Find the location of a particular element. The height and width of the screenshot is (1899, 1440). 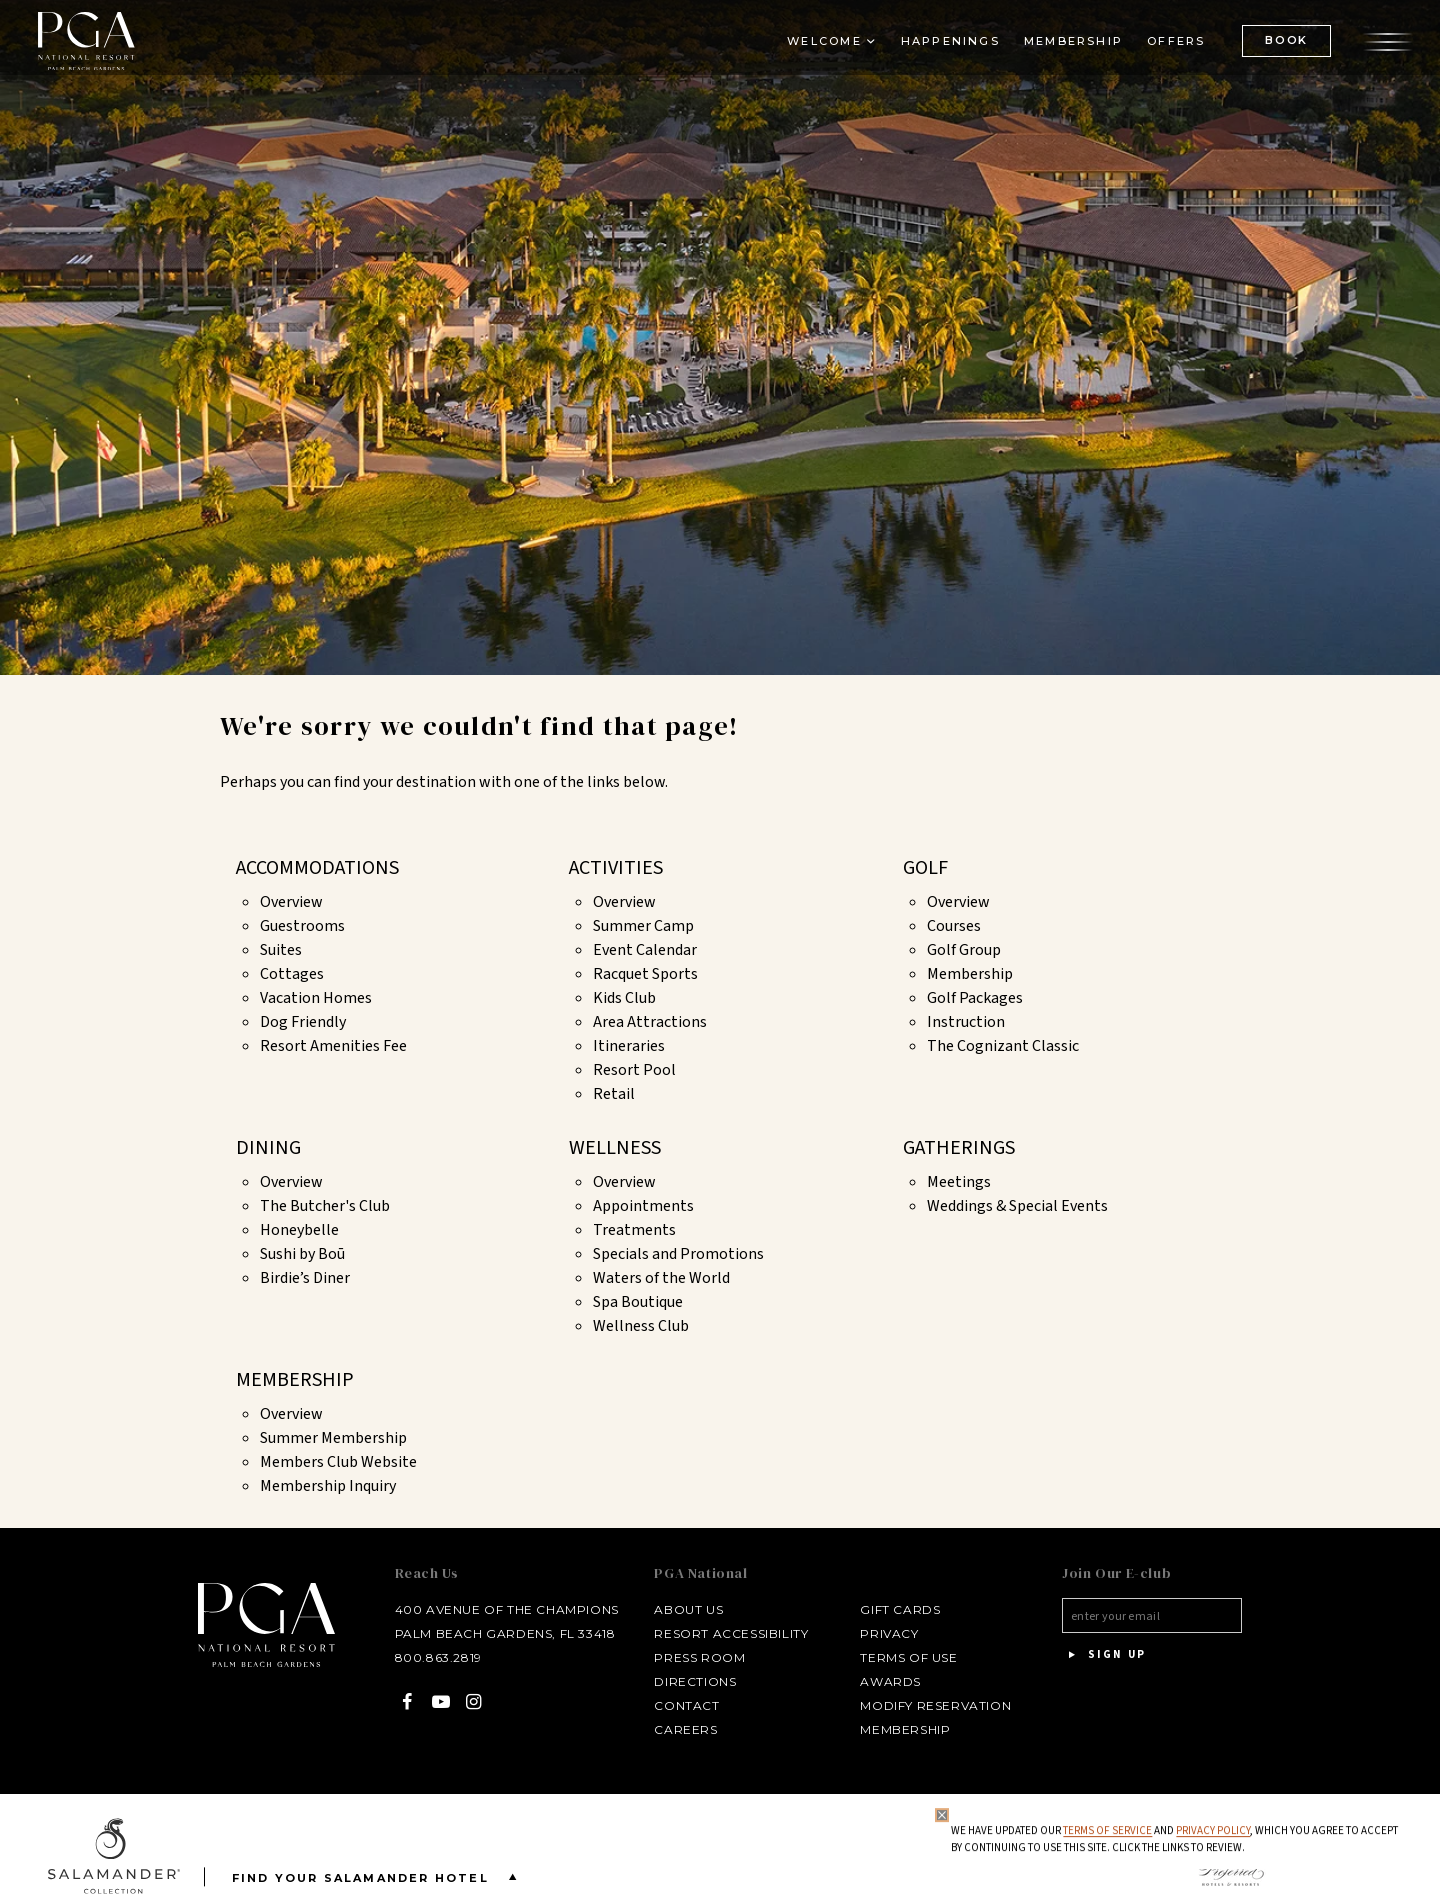

Gatherings is located at coordinates (959, 1148).